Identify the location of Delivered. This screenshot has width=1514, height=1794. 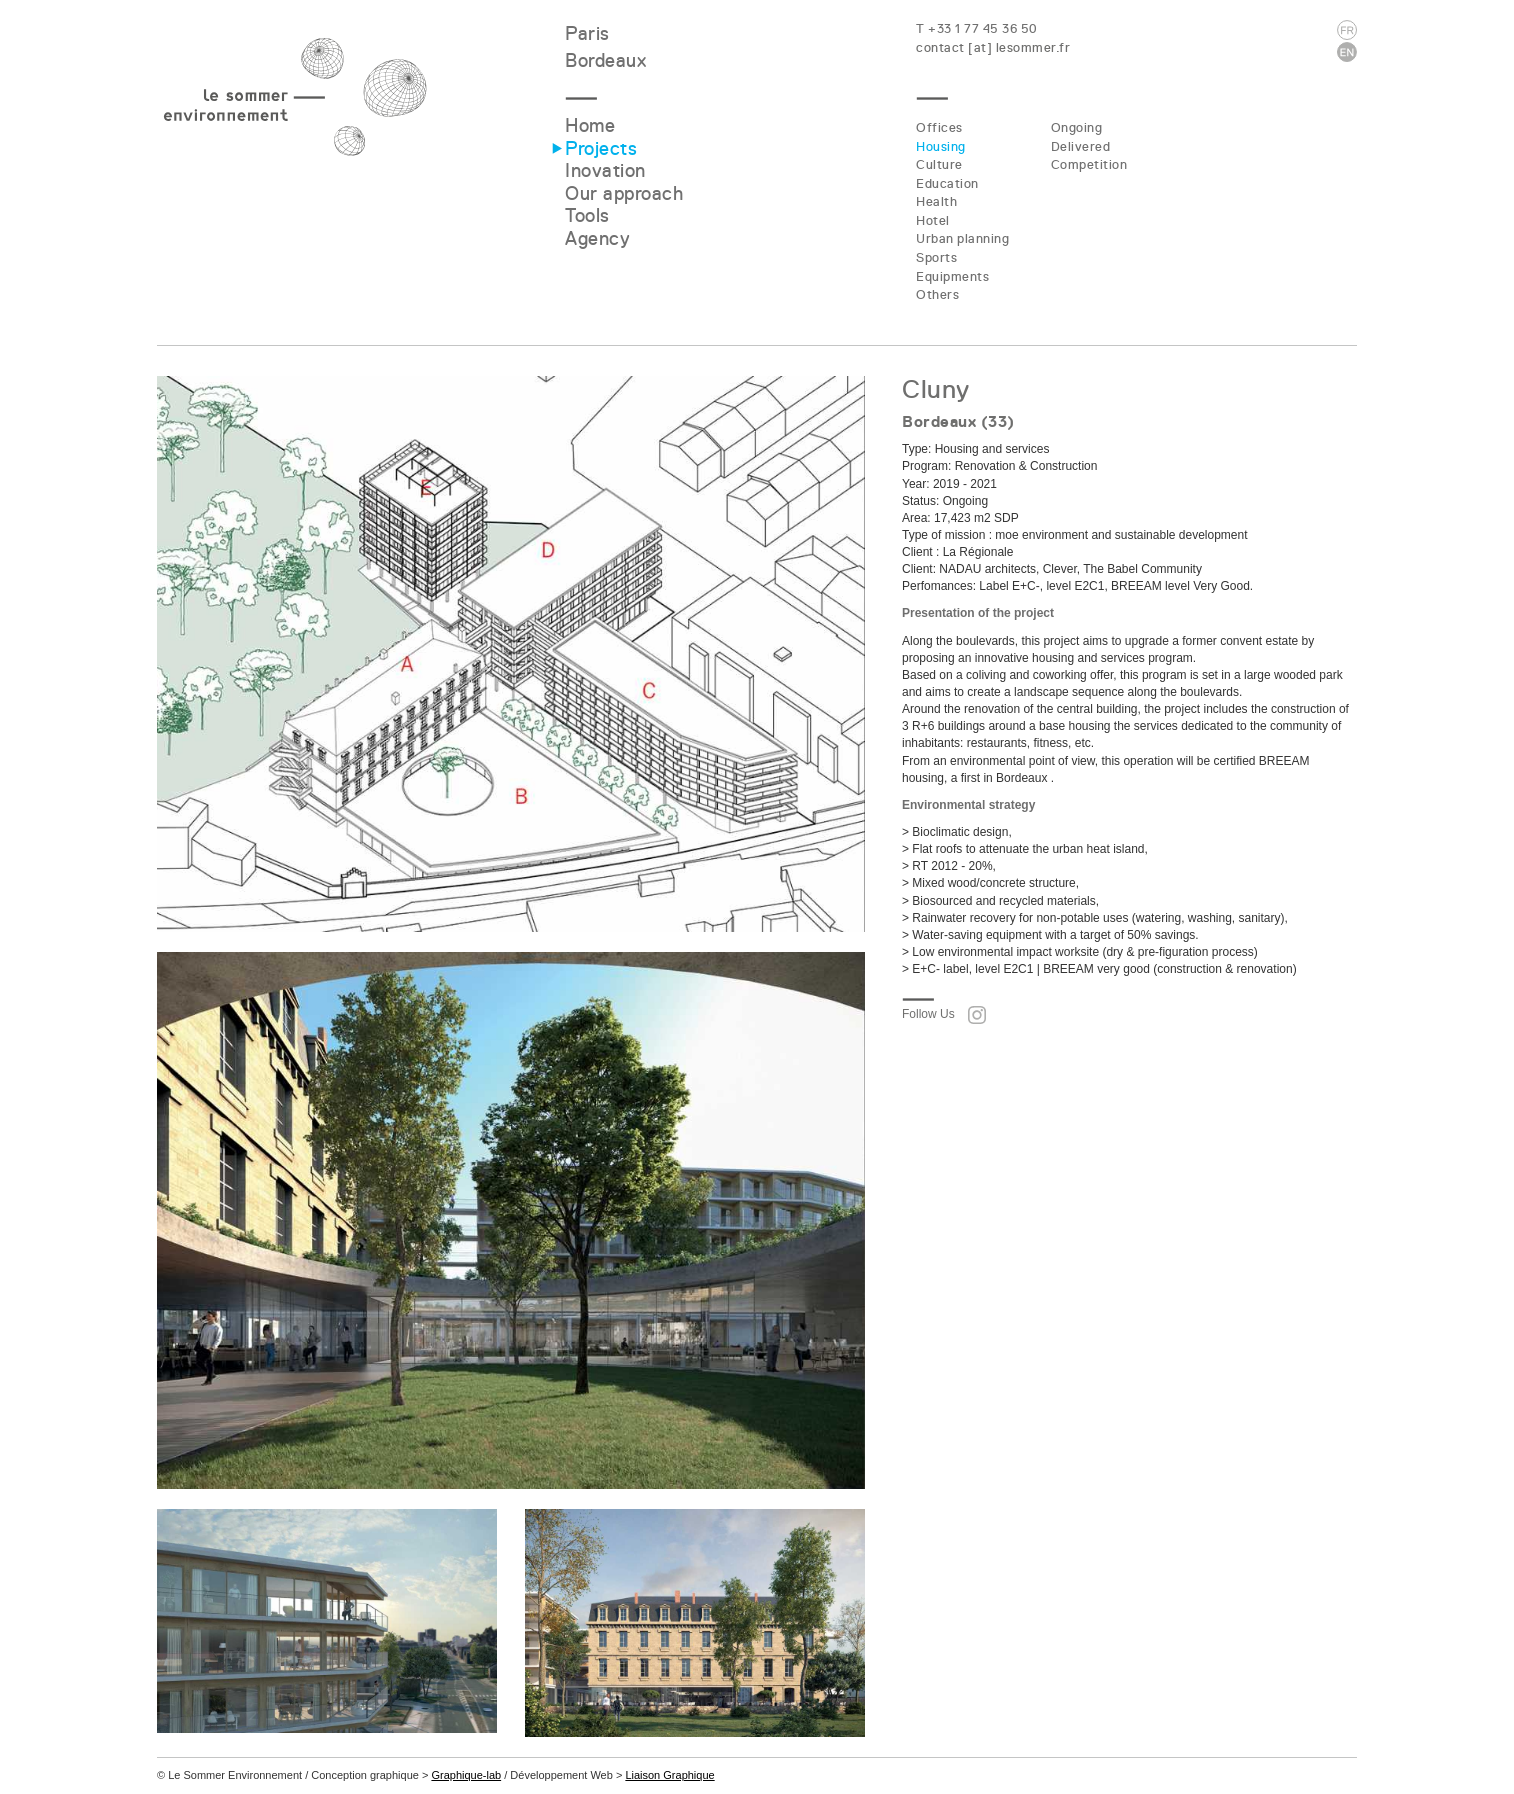
(1081, 146).